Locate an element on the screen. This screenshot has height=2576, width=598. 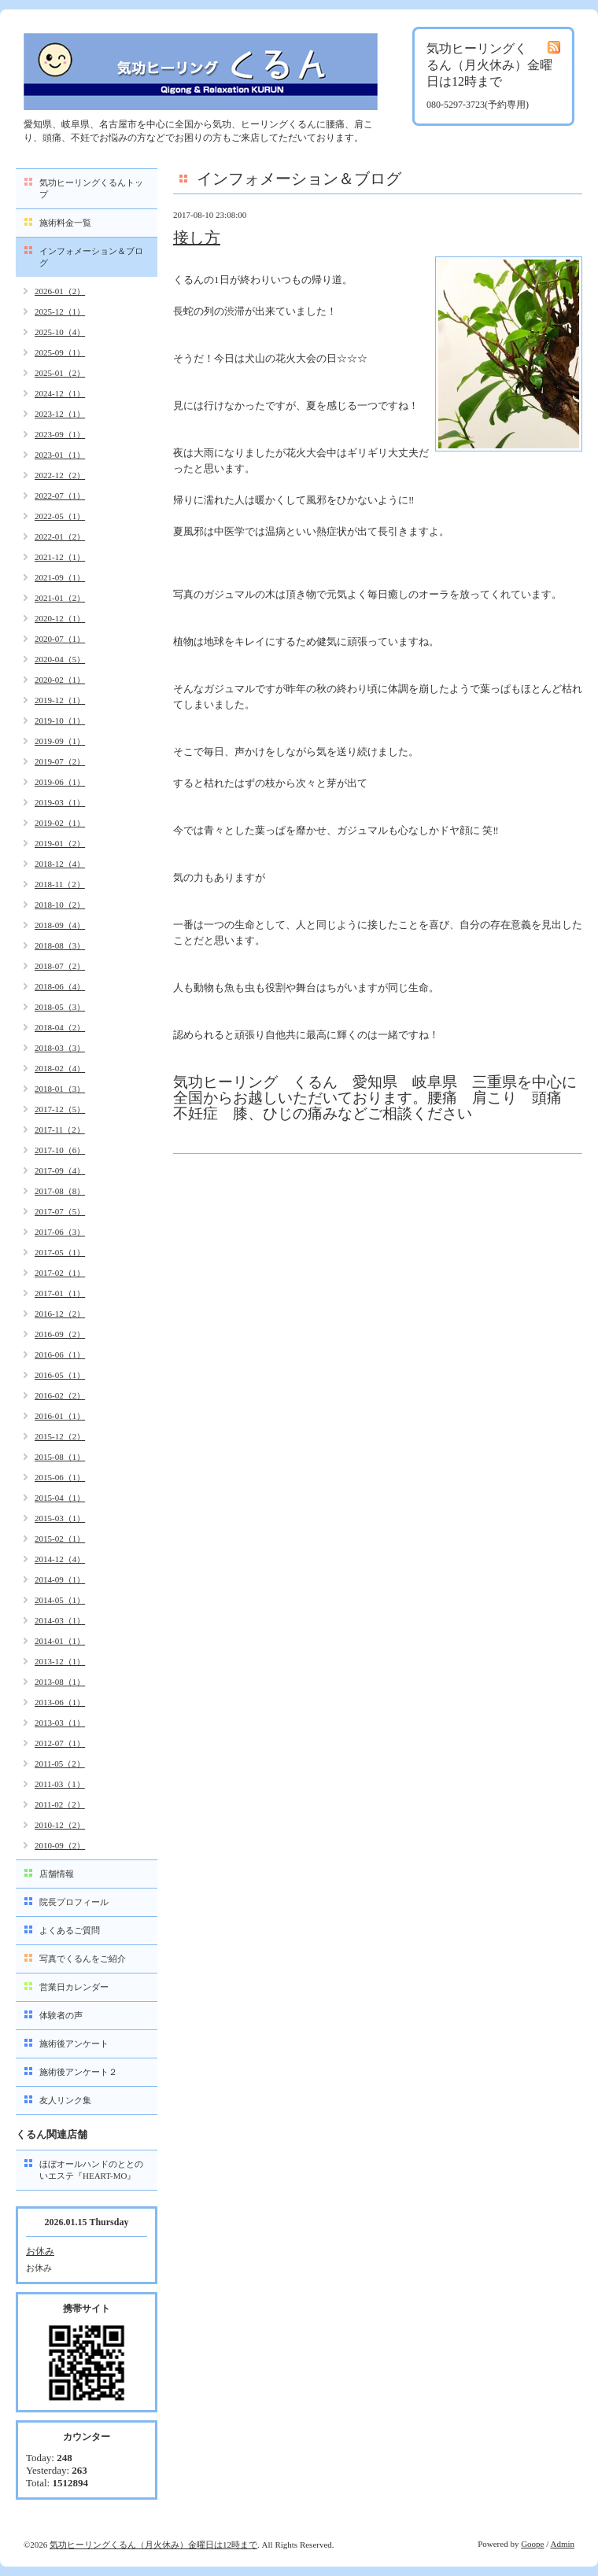
Goope is located at coordinates (532, 2543).